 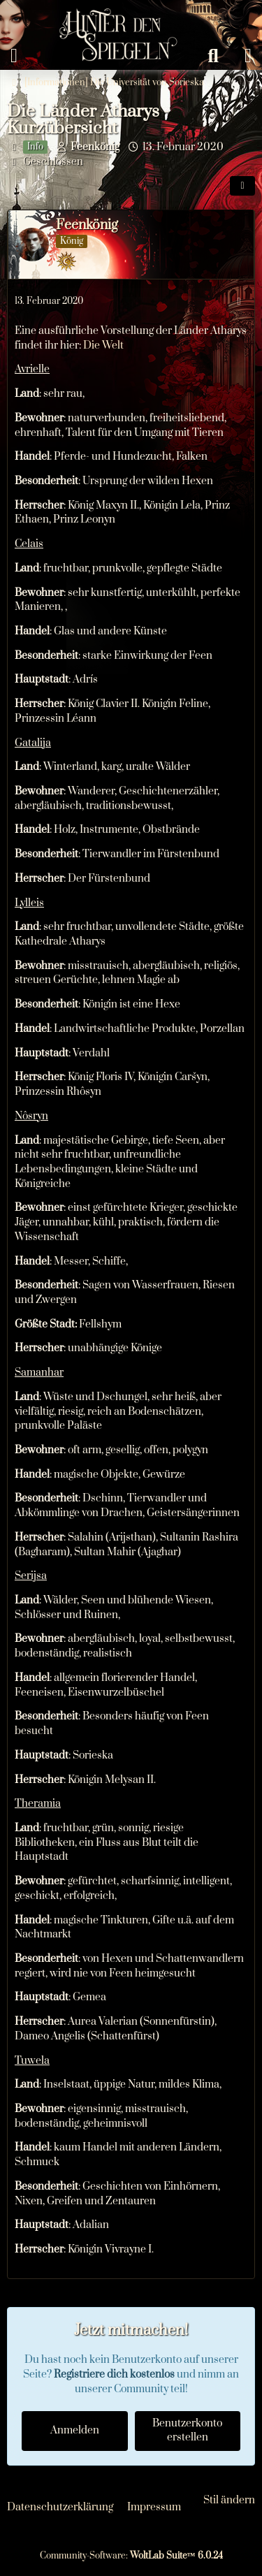 I want to click on [Suche], so click(x=213, y=56).